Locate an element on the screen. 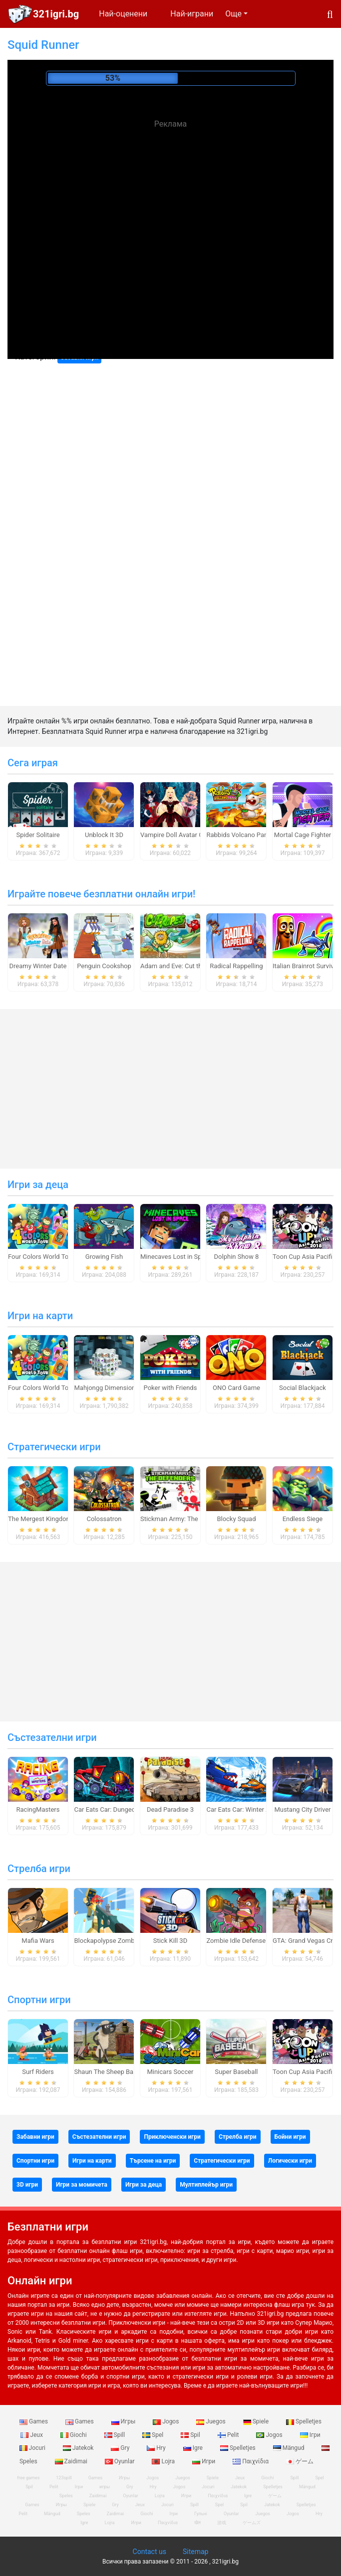  Спортни игри is located at coordinates (39, 2000).